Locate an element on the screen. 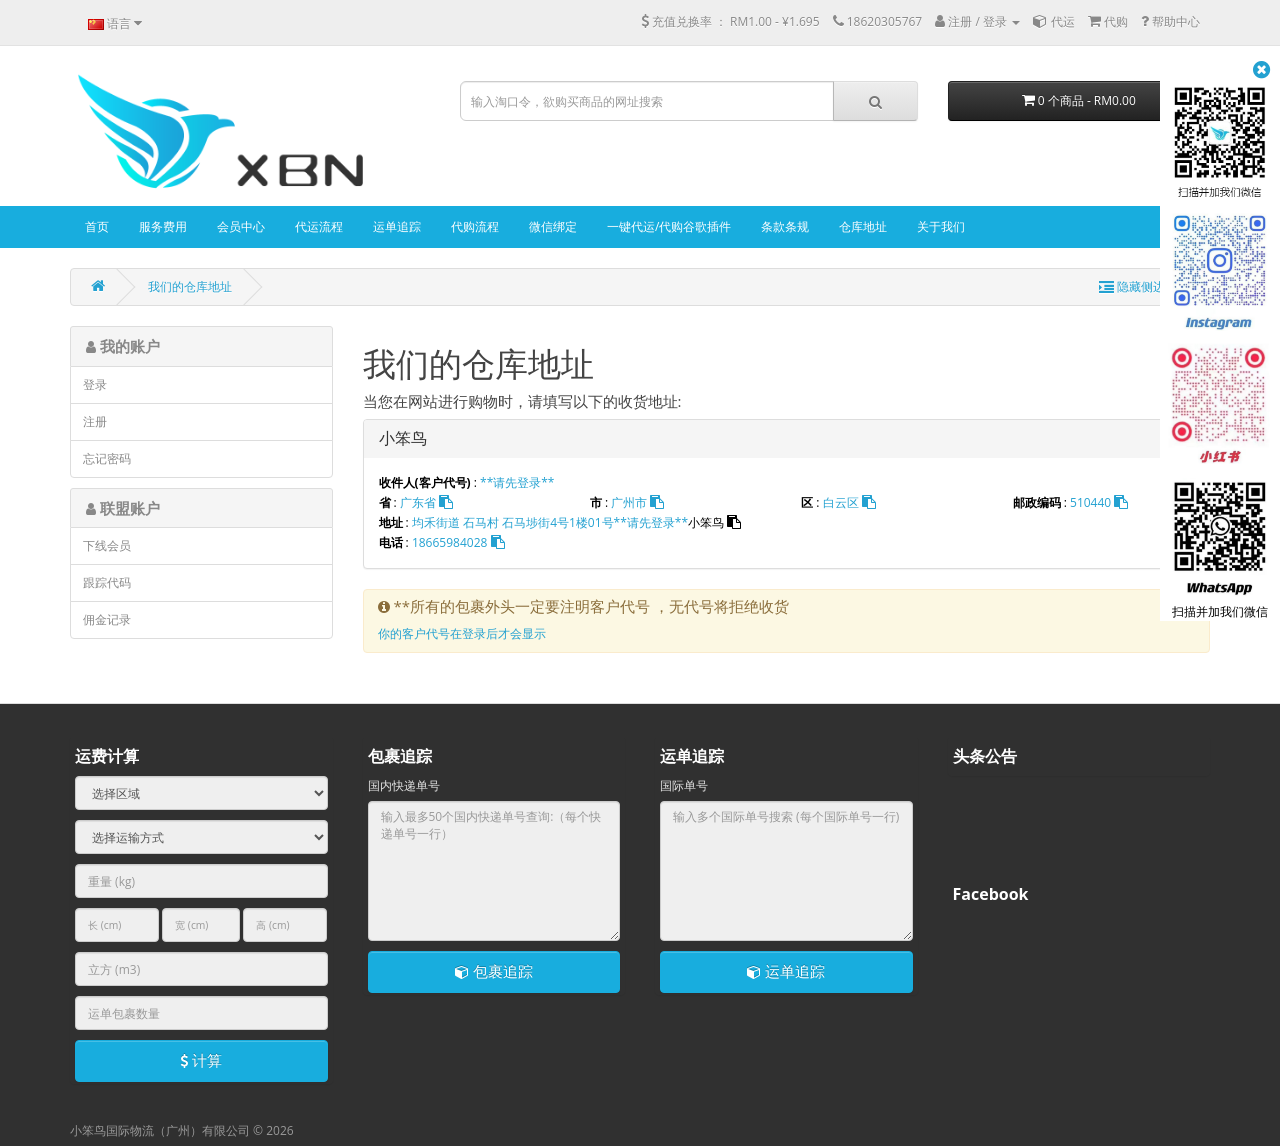  包裹追踪 is located at coordinates (494, 971).